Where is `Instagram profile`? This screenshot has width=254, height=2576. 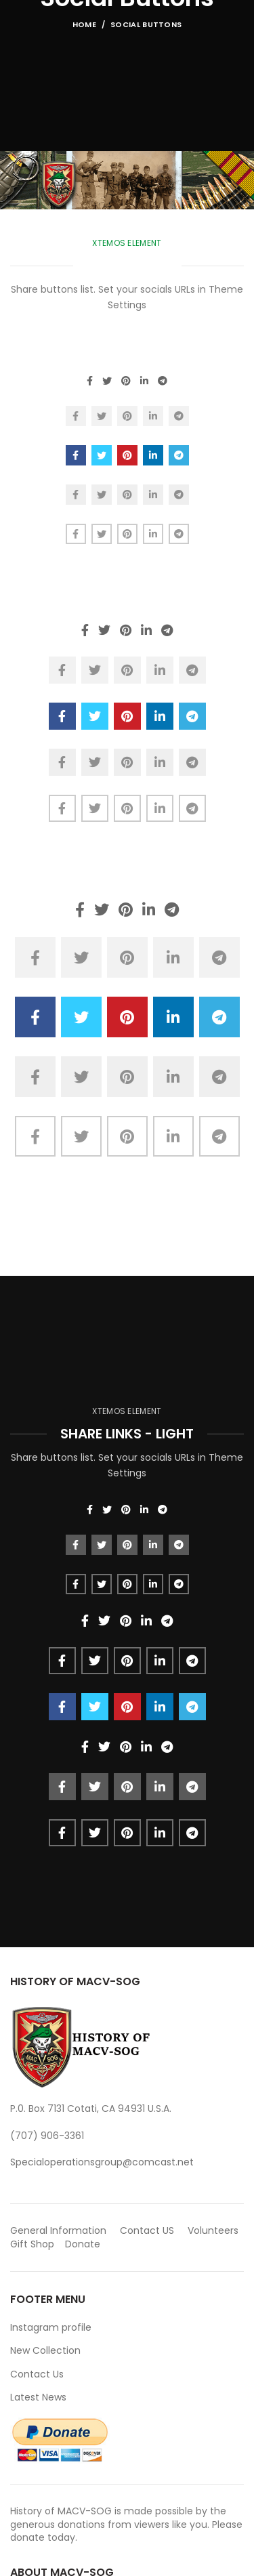
Instagram profile is located at coordinates (50, 2327).